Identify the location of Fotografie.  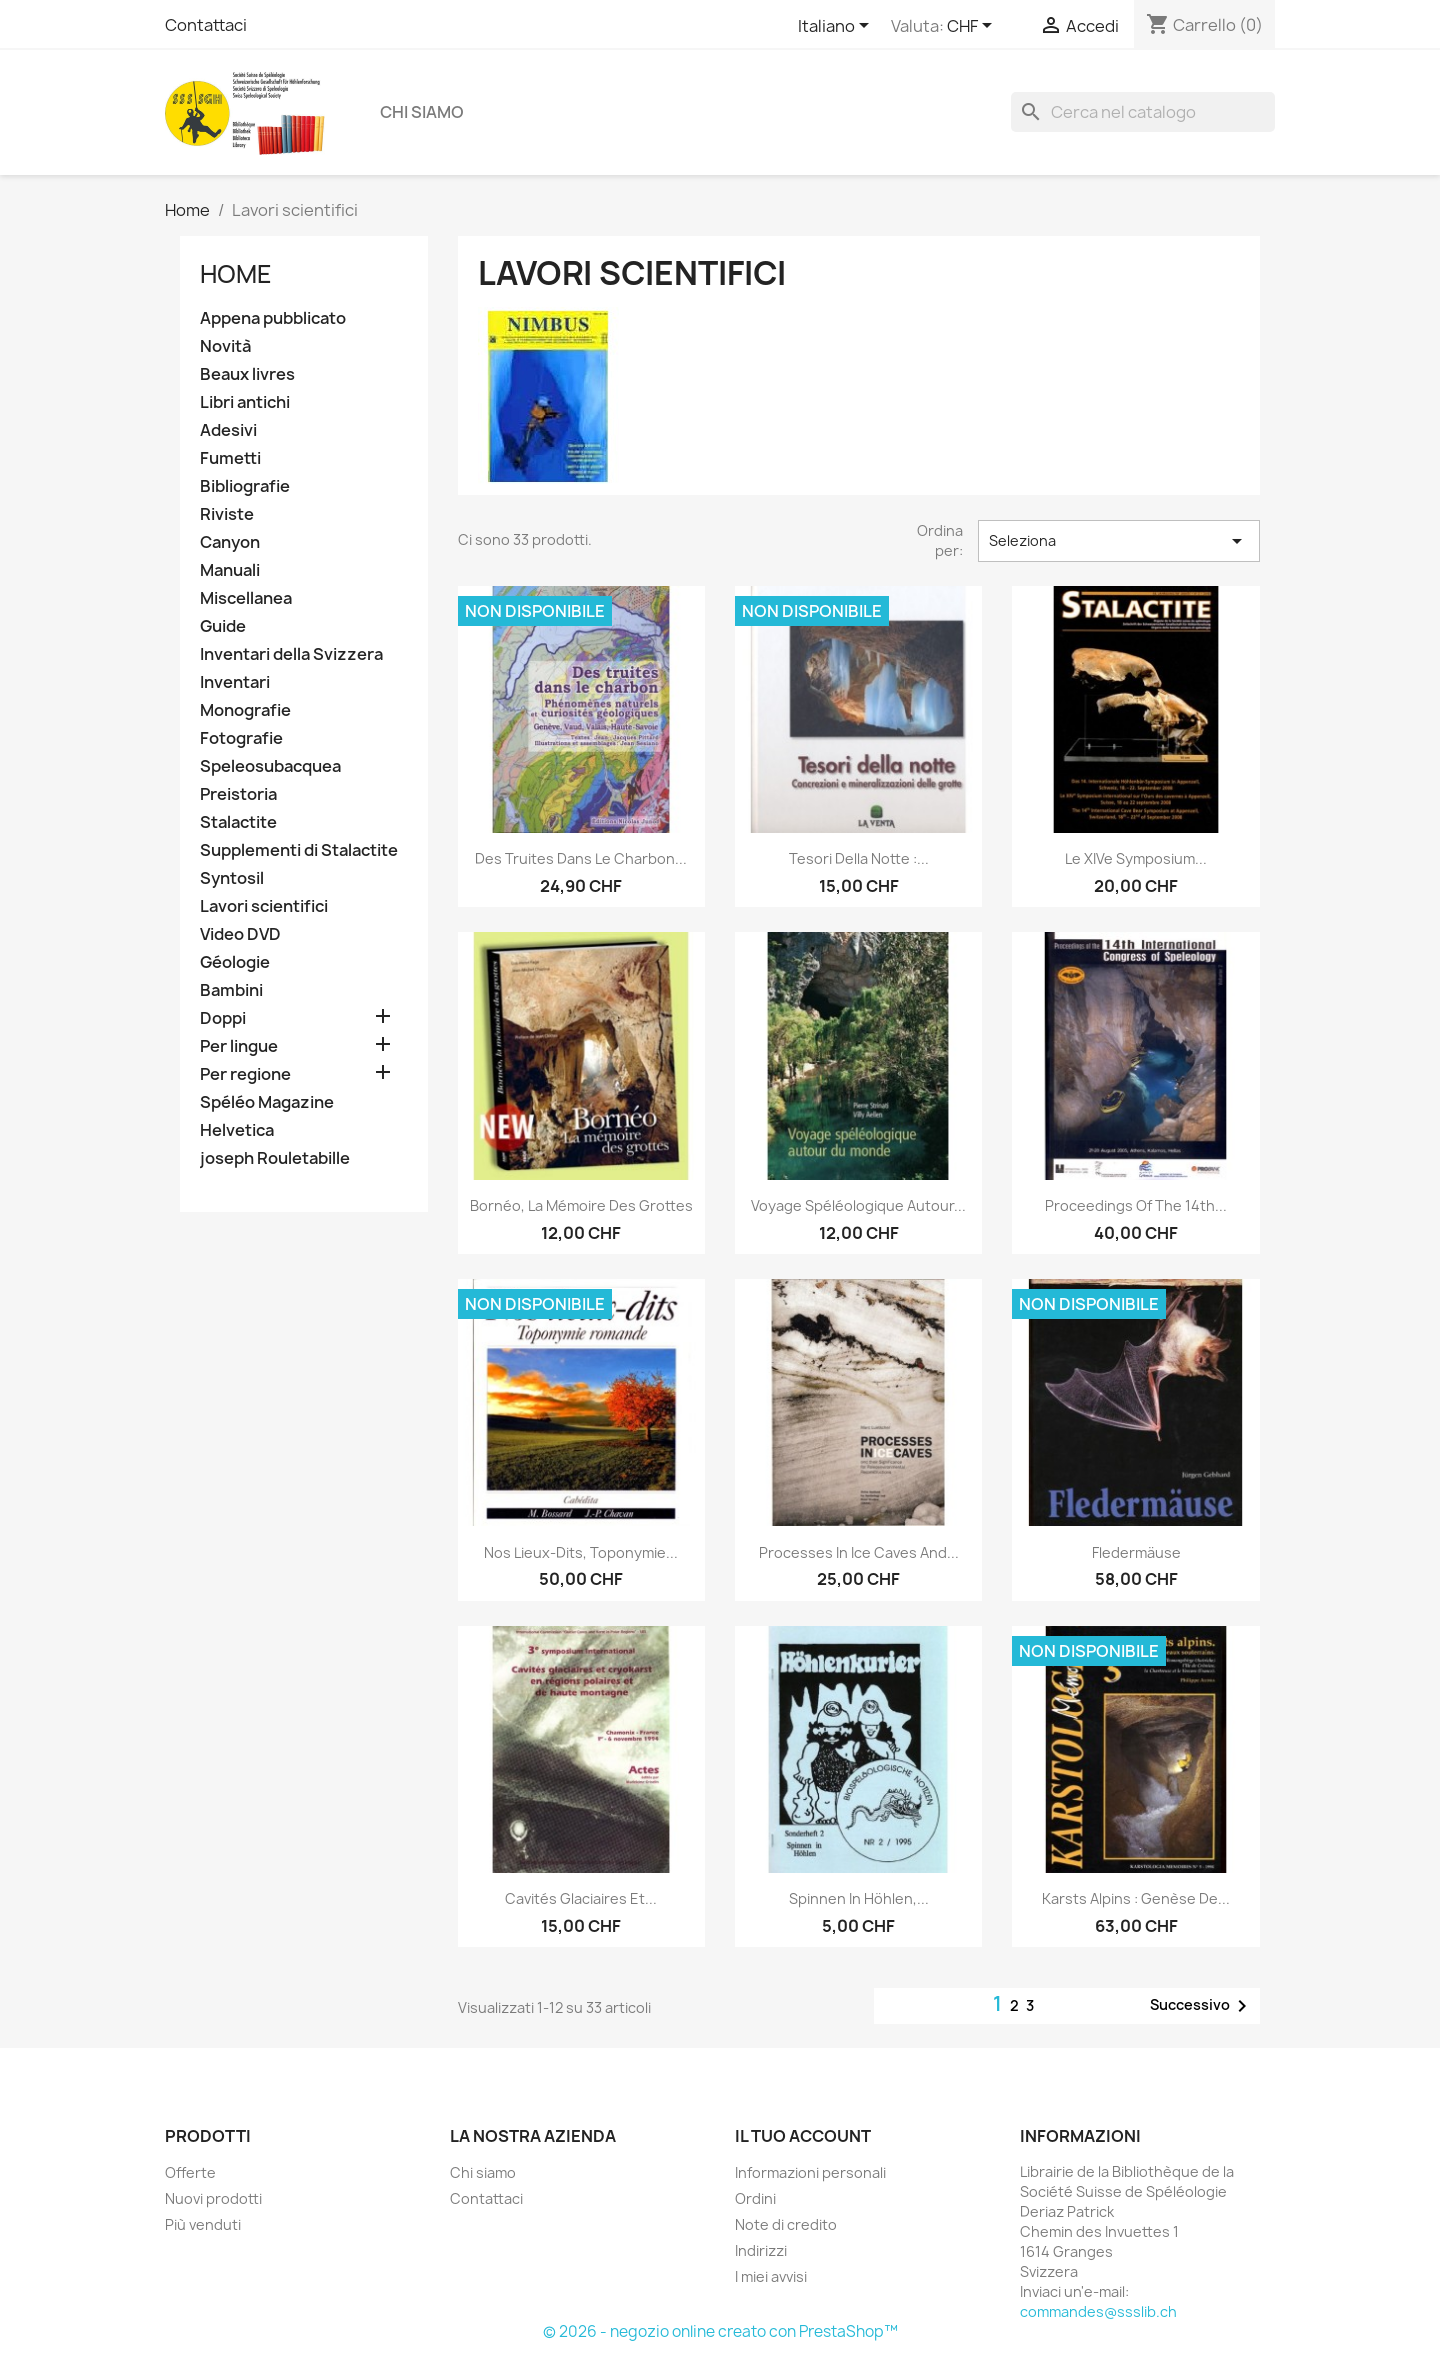
(241, 738).